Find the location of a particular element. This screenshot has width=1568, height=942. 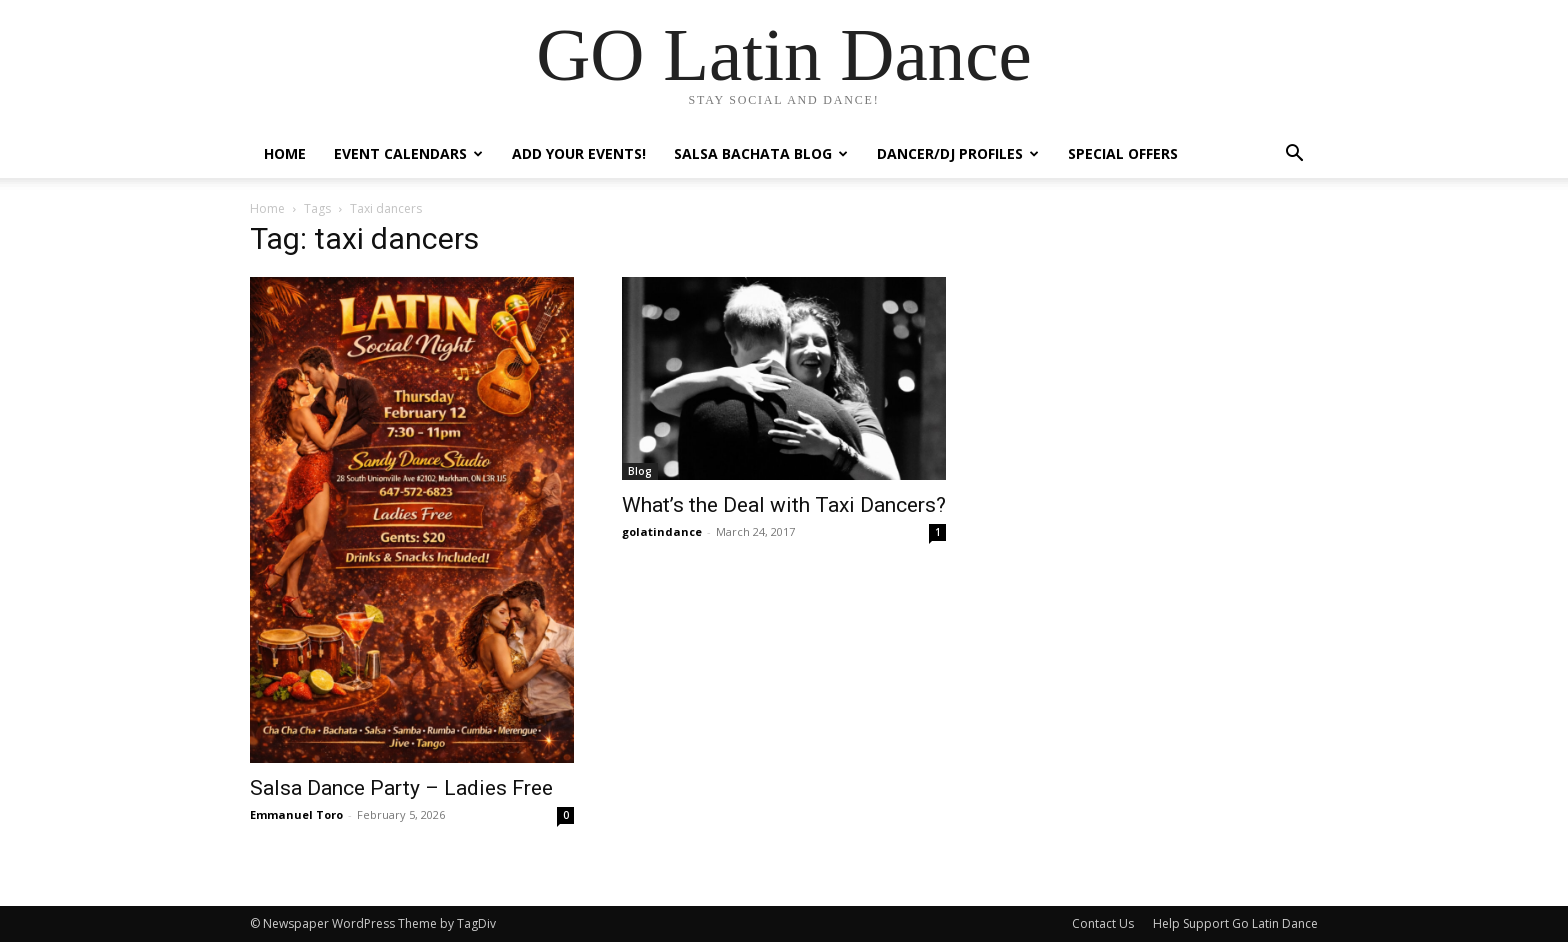

Dancer/DJ Profiles is located at coordinates (958, 153).